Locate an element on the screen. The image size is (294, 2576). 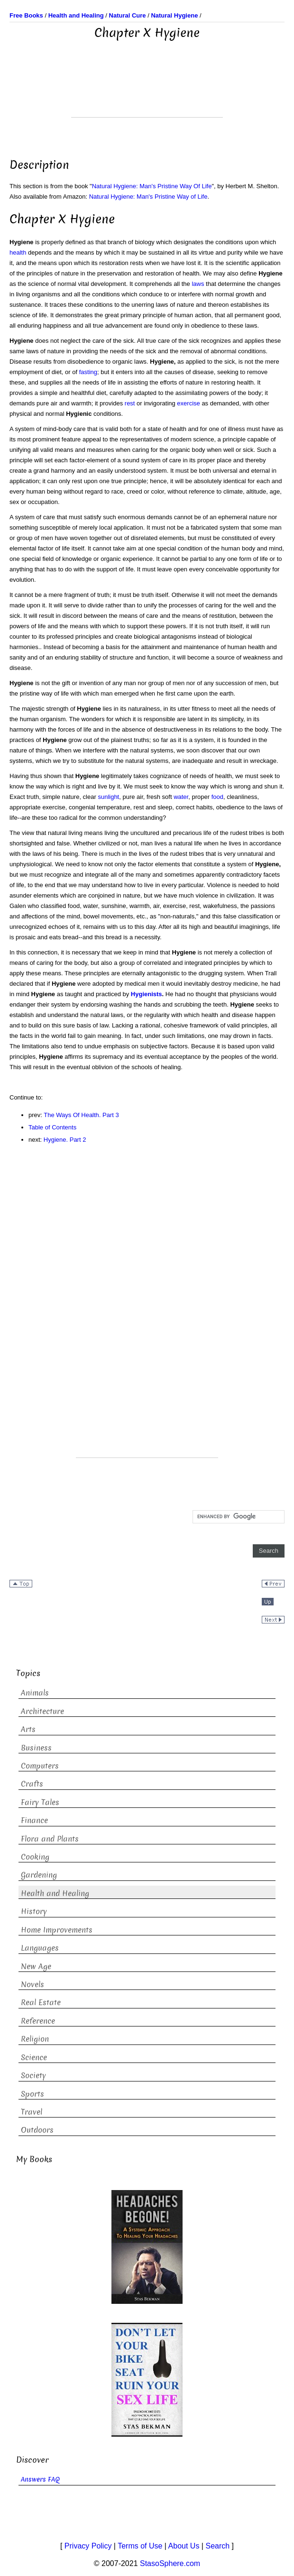
Science is located at coordinates (34, 2058).